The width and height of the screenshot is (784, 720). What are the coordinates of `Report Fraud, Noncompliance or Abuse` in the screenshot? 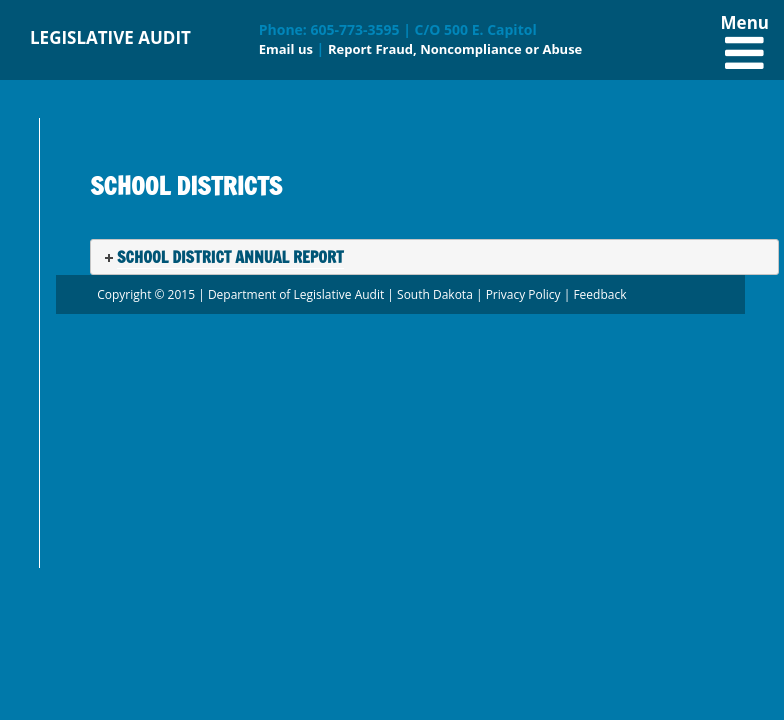 It's located at (455, 49).